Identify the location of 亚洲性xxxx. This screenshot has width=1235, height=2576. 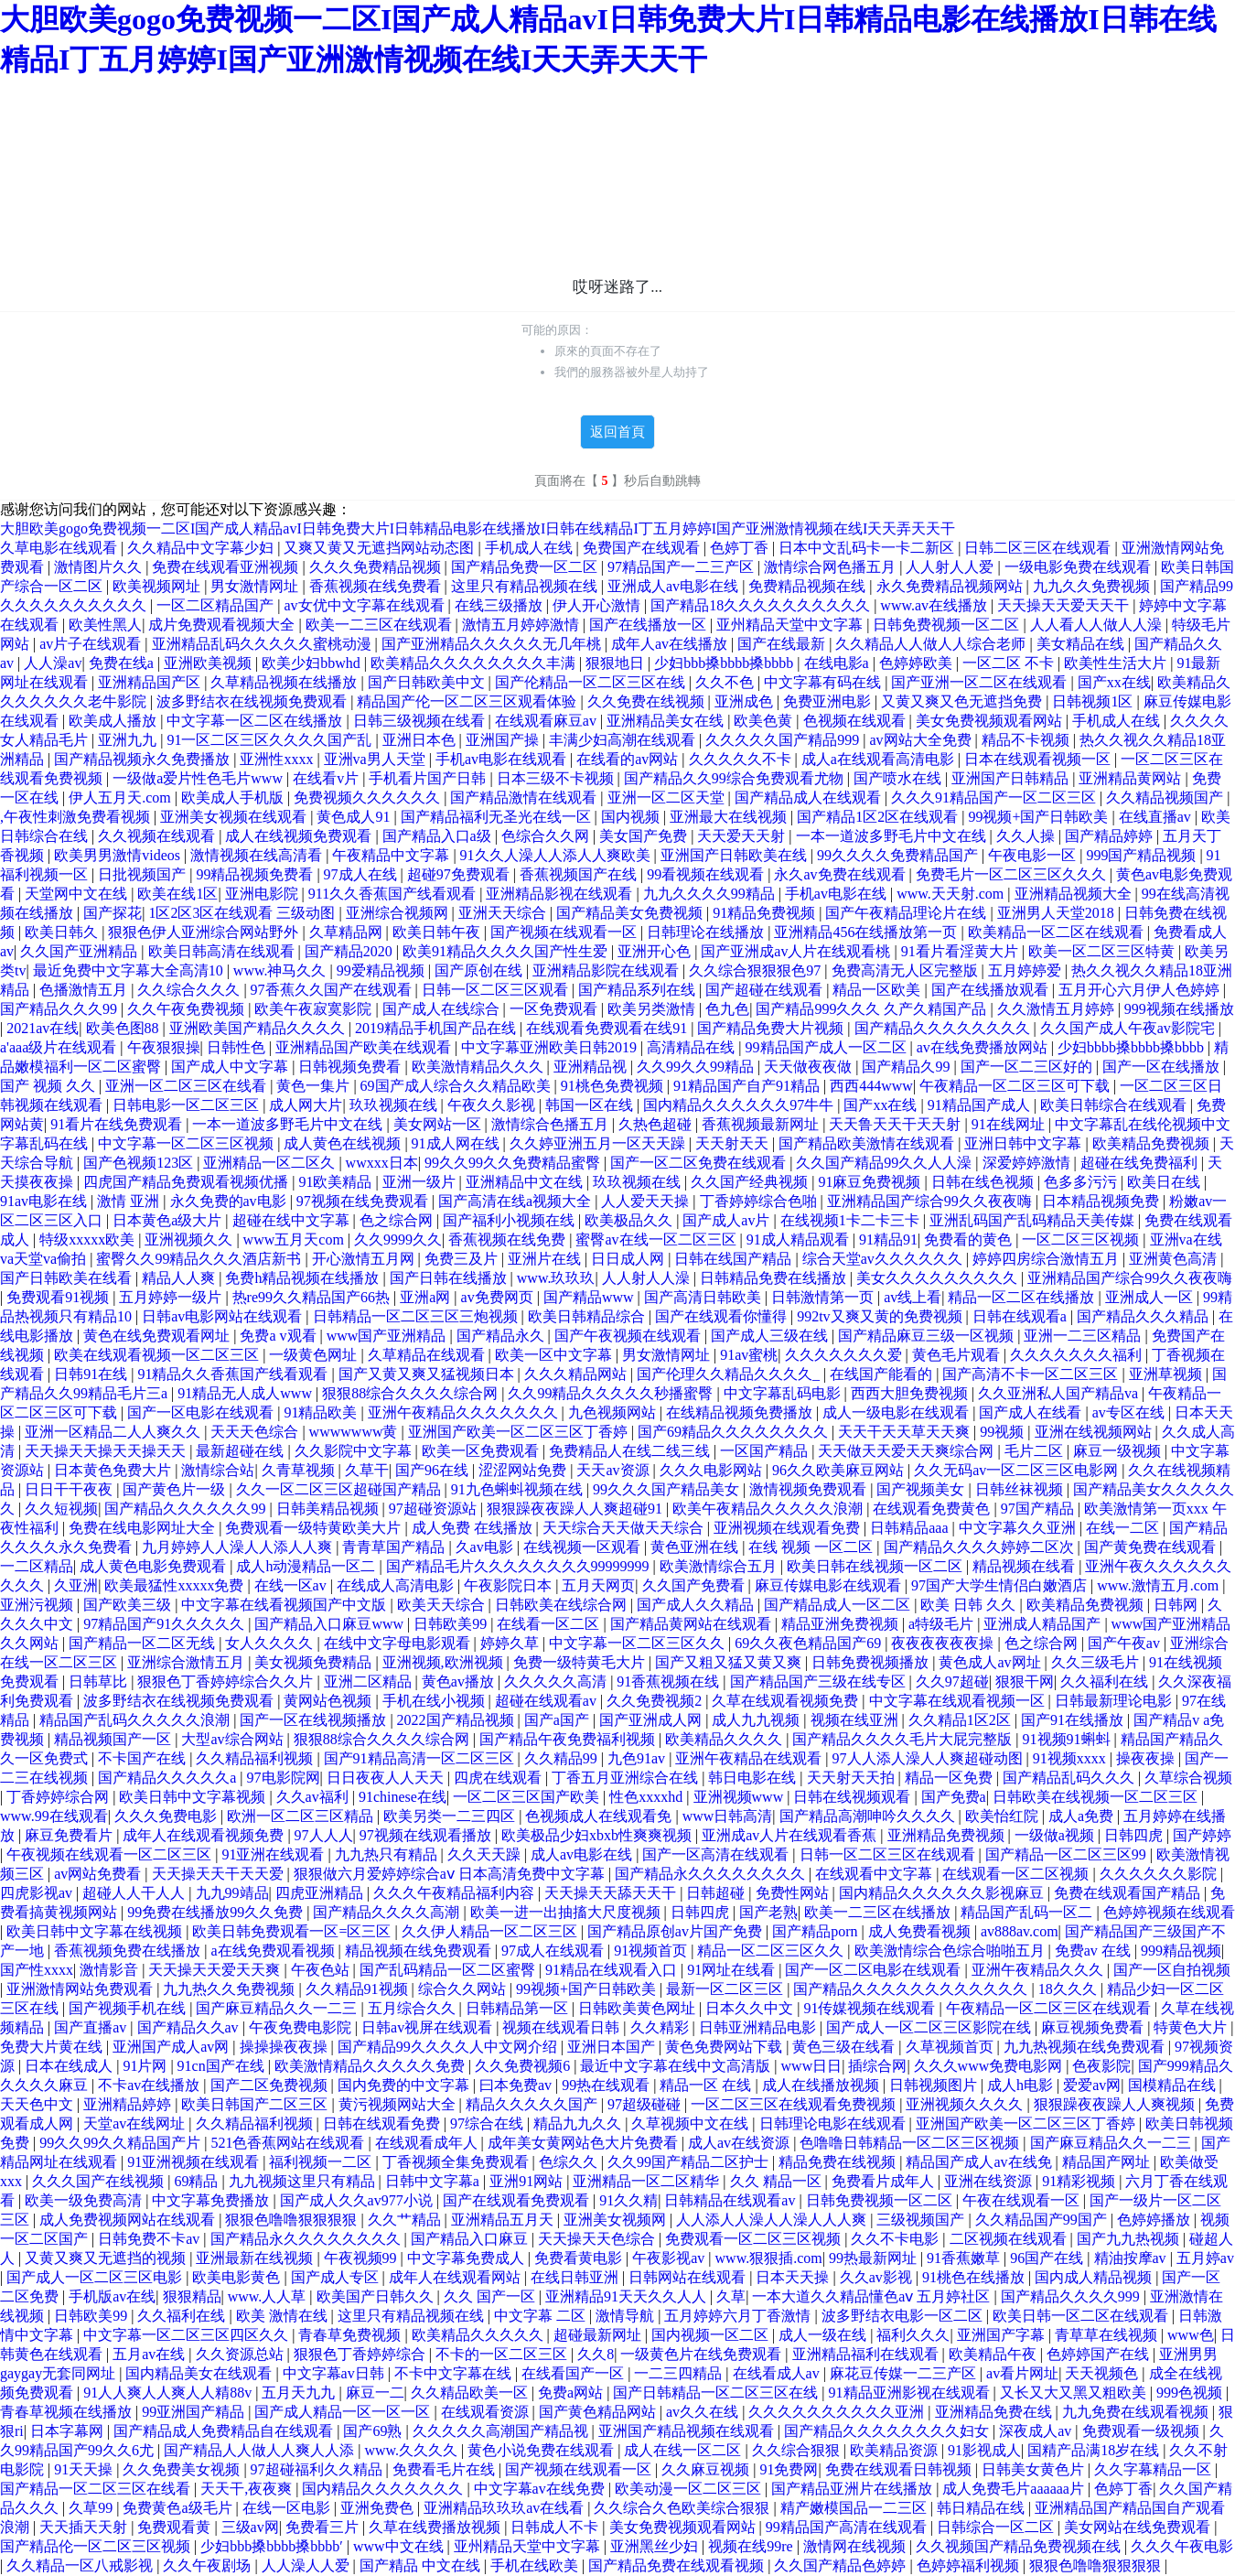
(278, 759).